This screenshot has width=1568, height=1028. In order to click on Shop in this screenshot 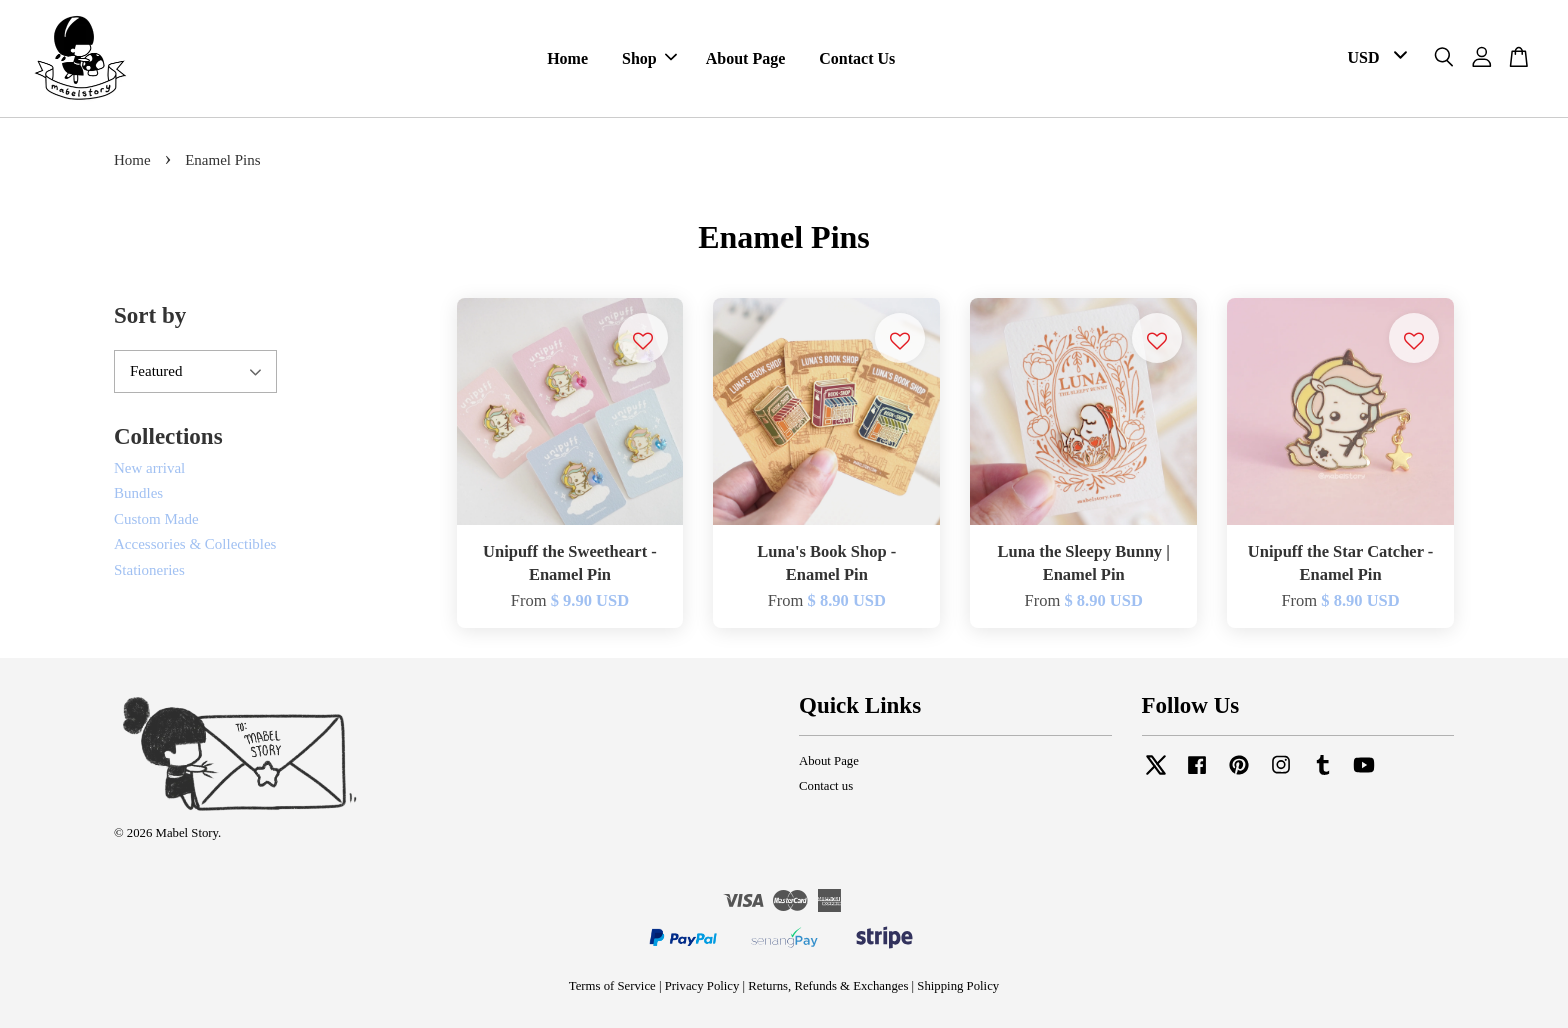, I will do `click(649, 58)`.